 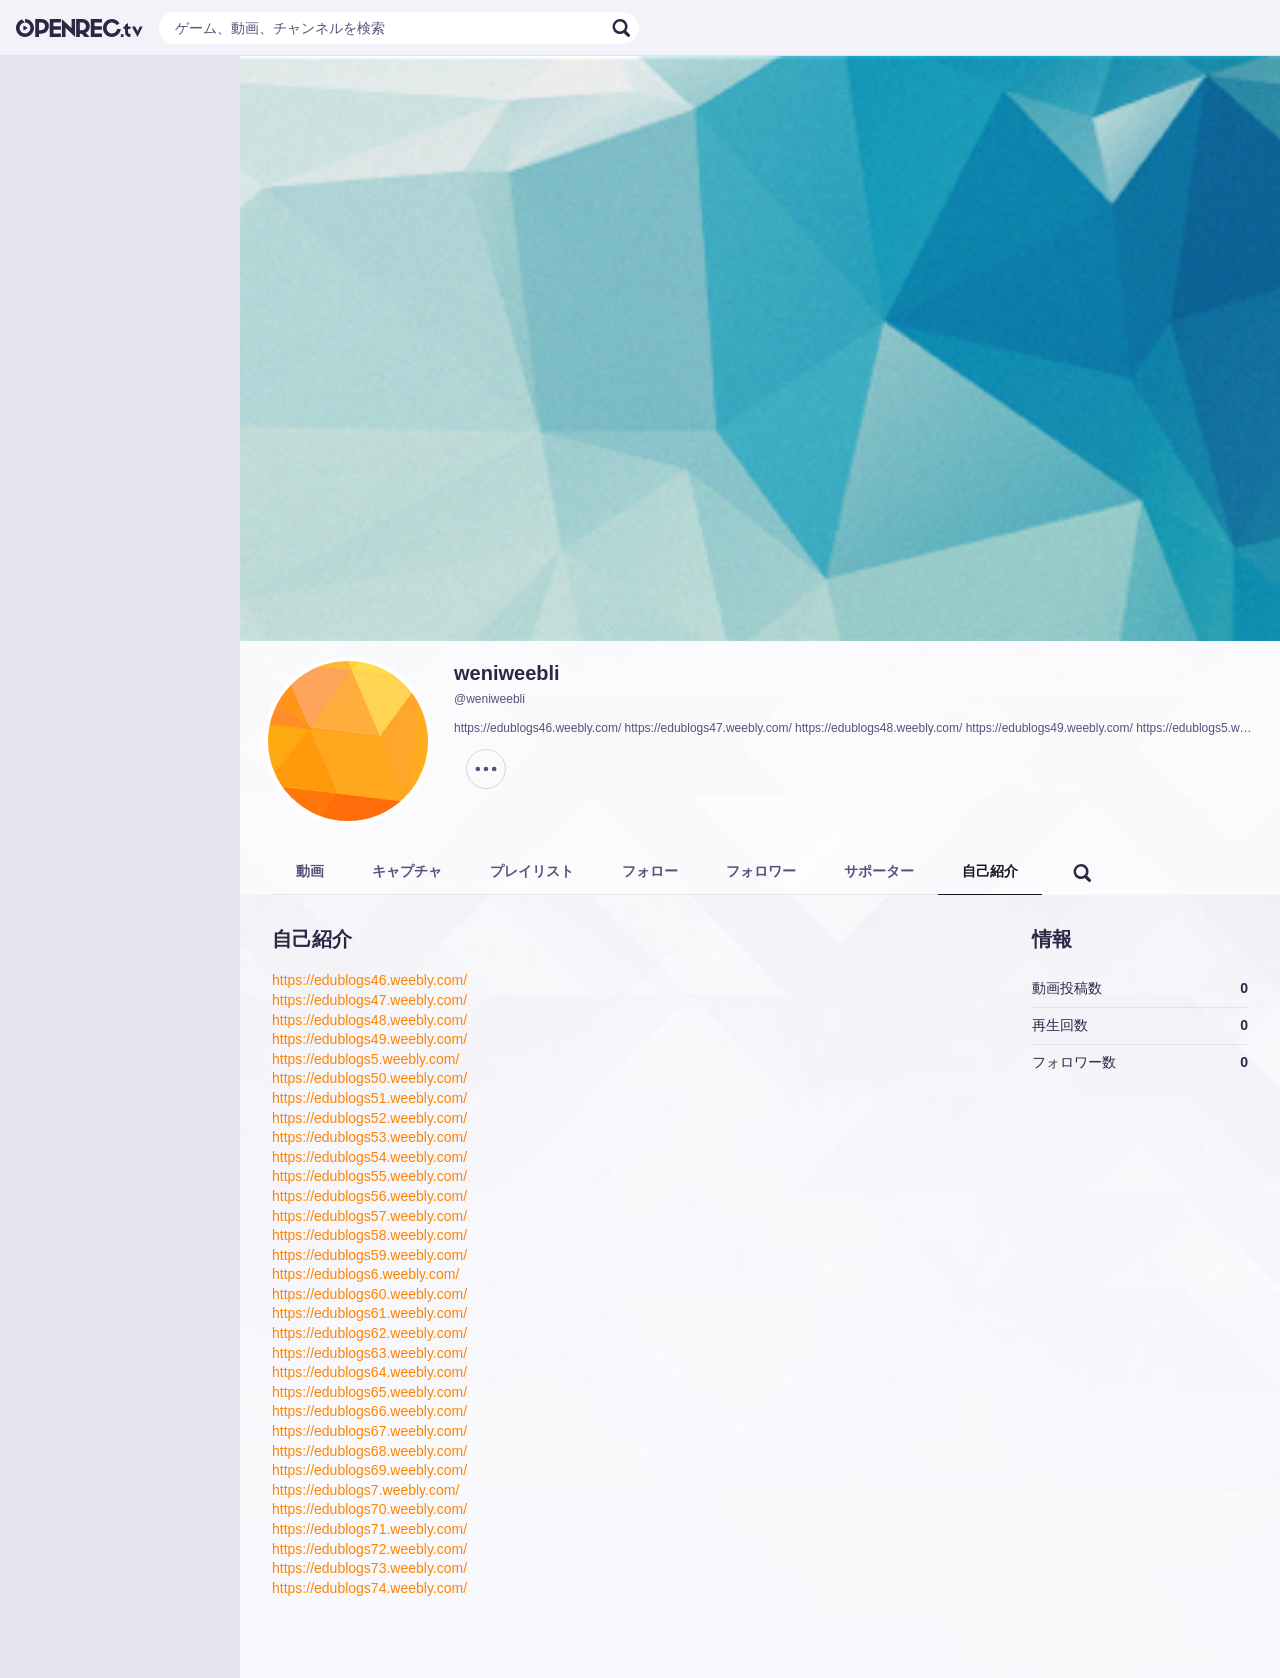 What do you see at coordinates (369, 1333) in the screenshot?
I see `https://edublogs62.weebly.com/` at bounding box center [369, 1333].